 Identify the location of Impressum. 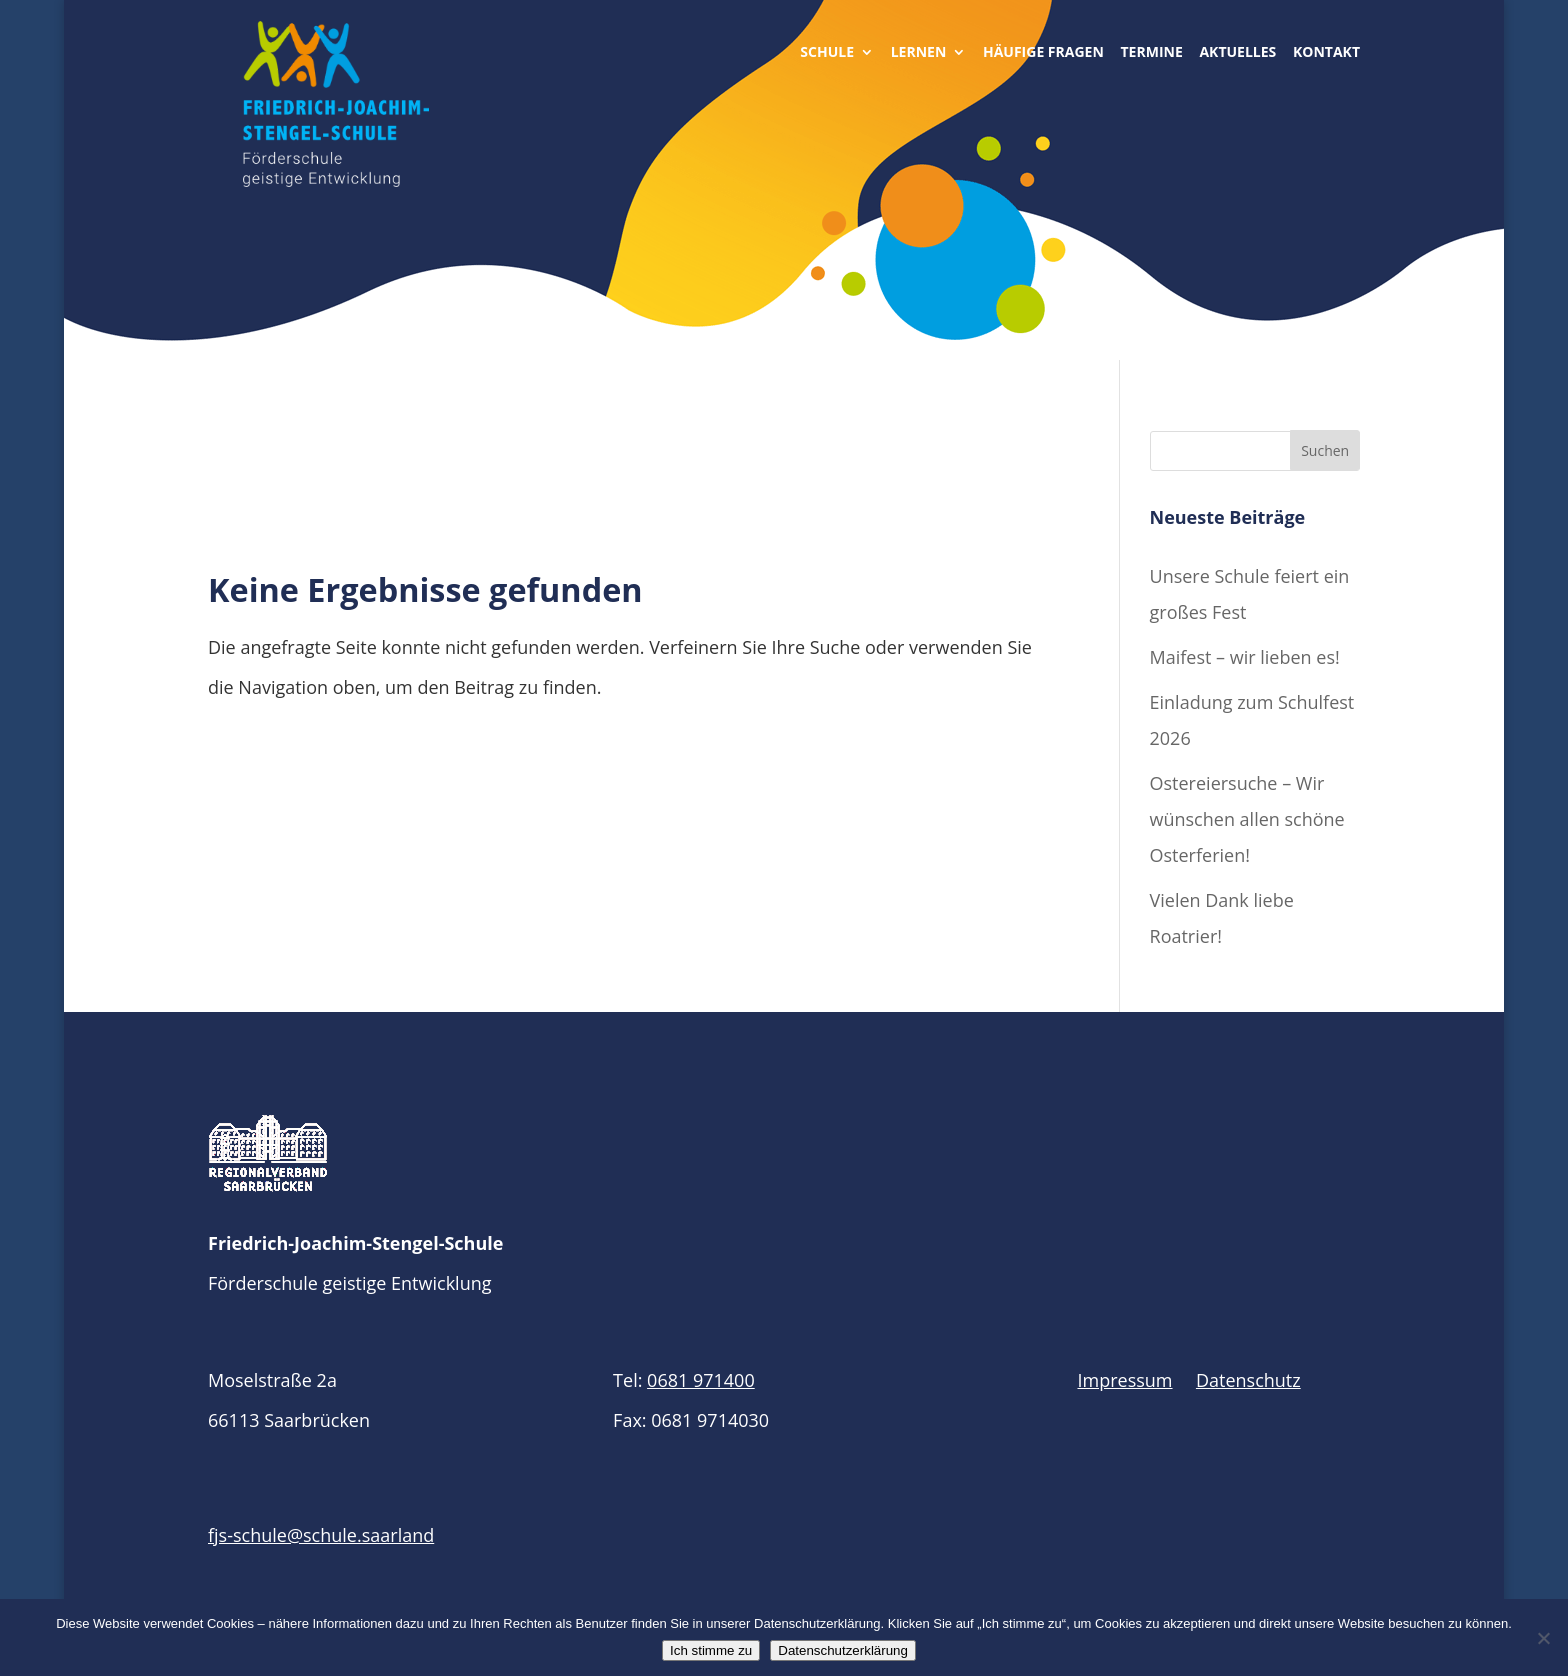
(1125, 1380).